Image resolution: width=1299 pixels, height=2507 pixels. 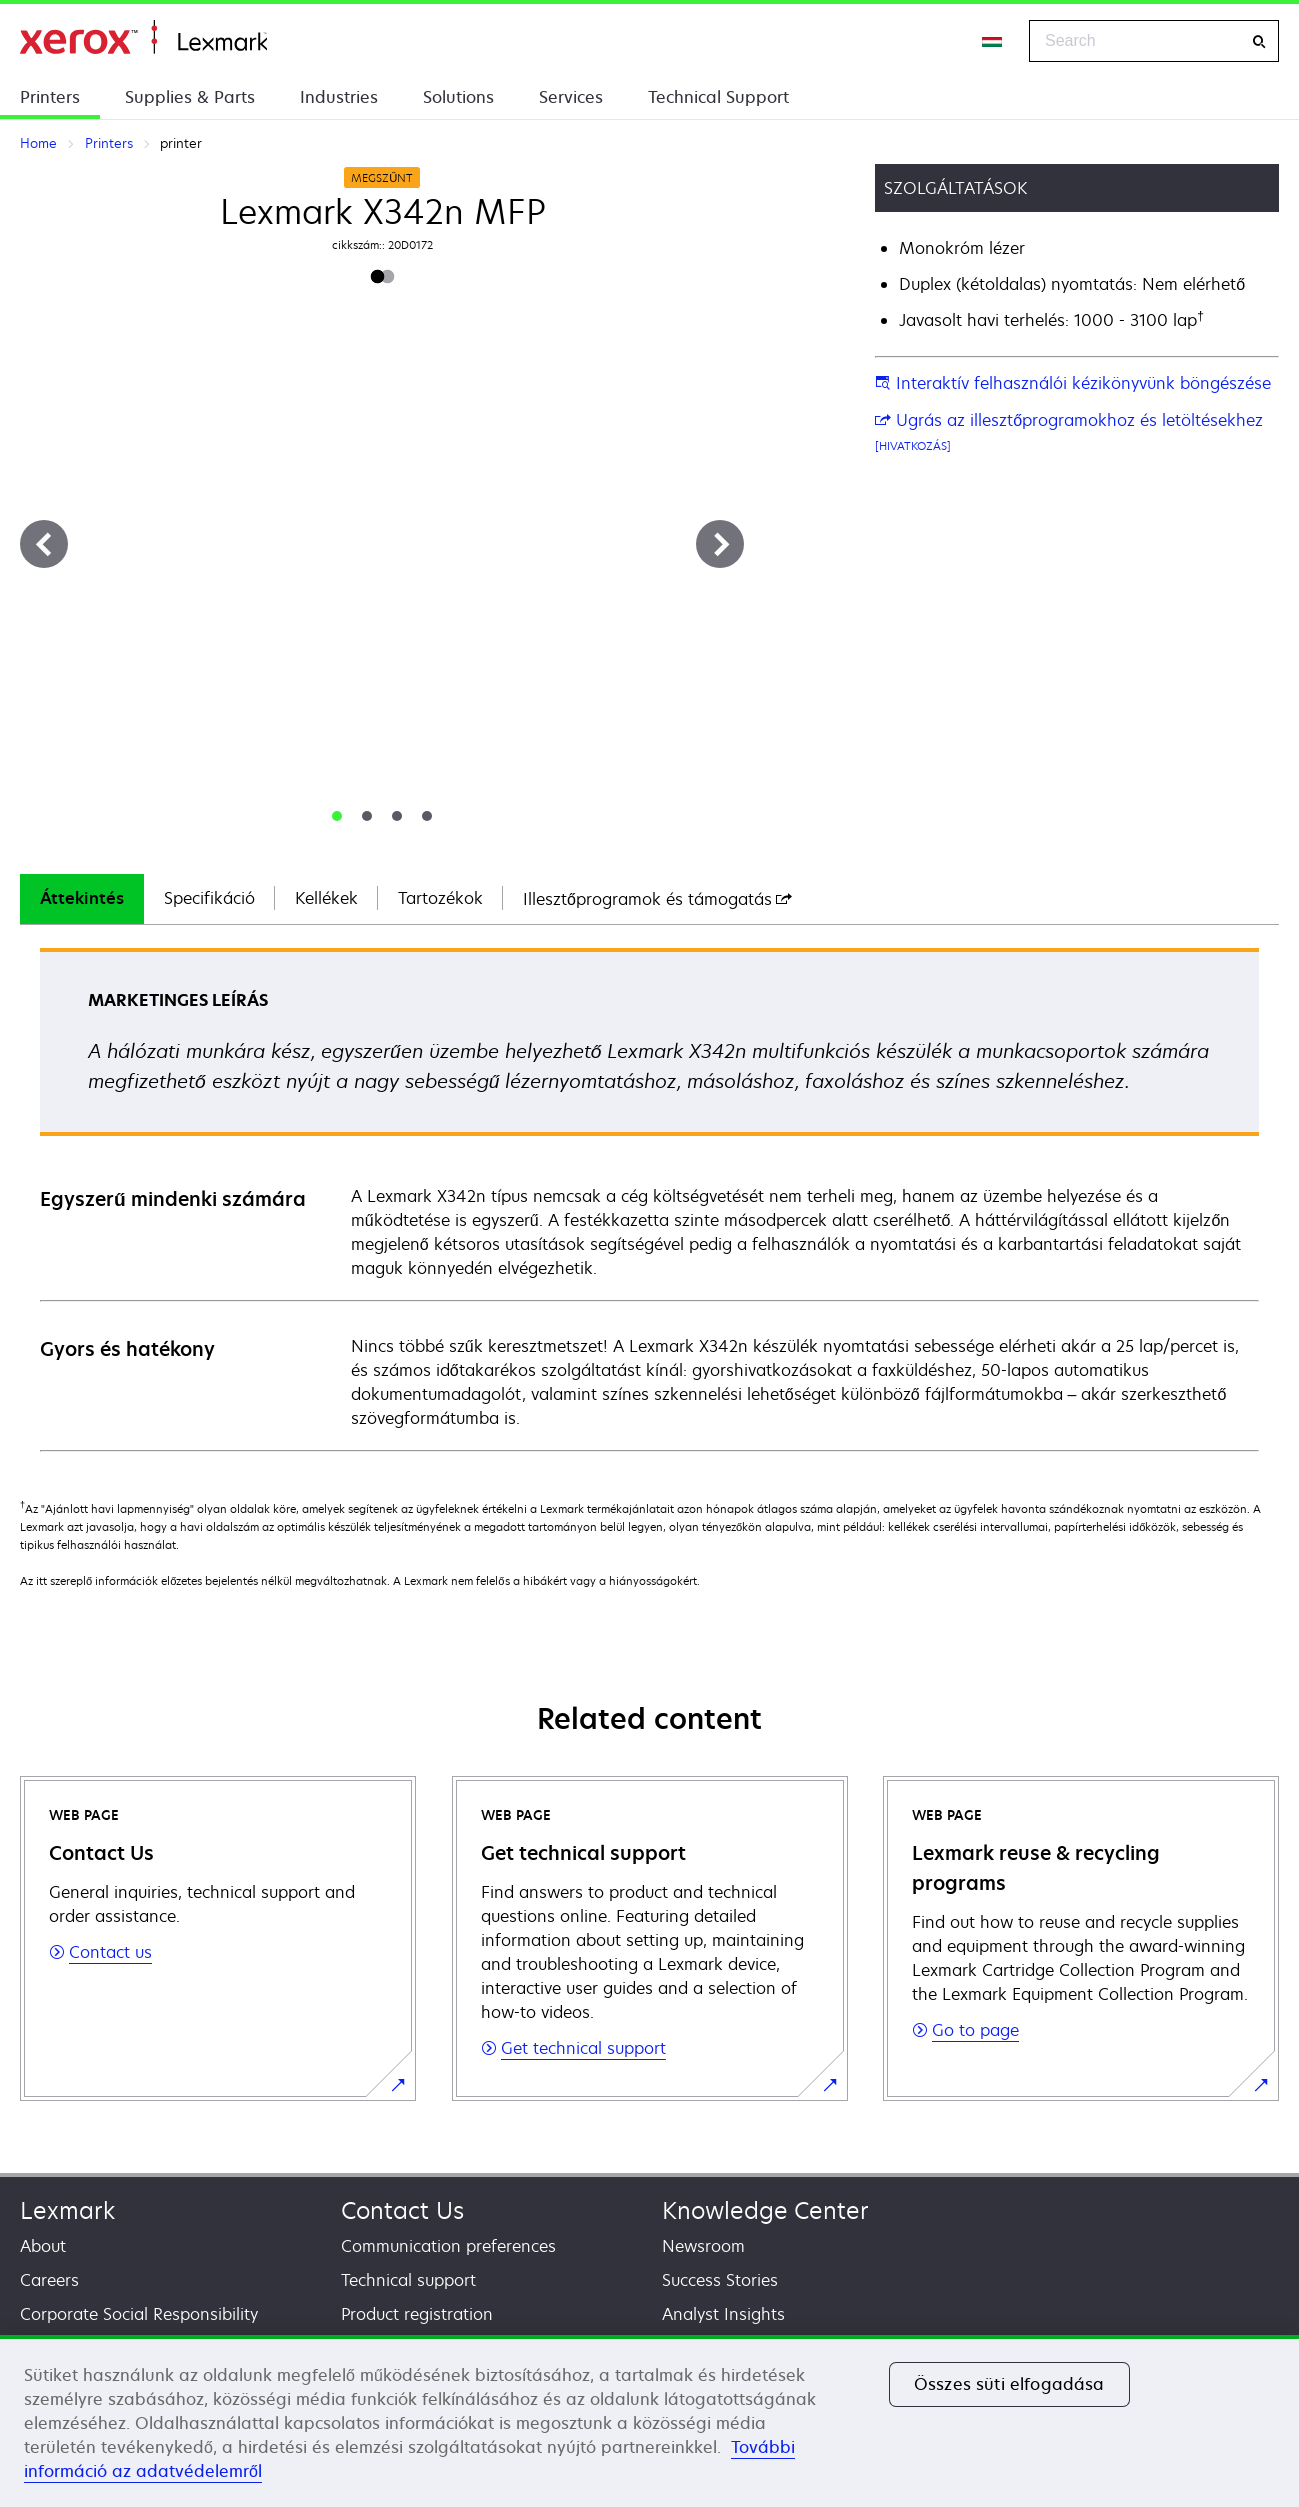 I want to click on Industries, so click(x=339, y=97).